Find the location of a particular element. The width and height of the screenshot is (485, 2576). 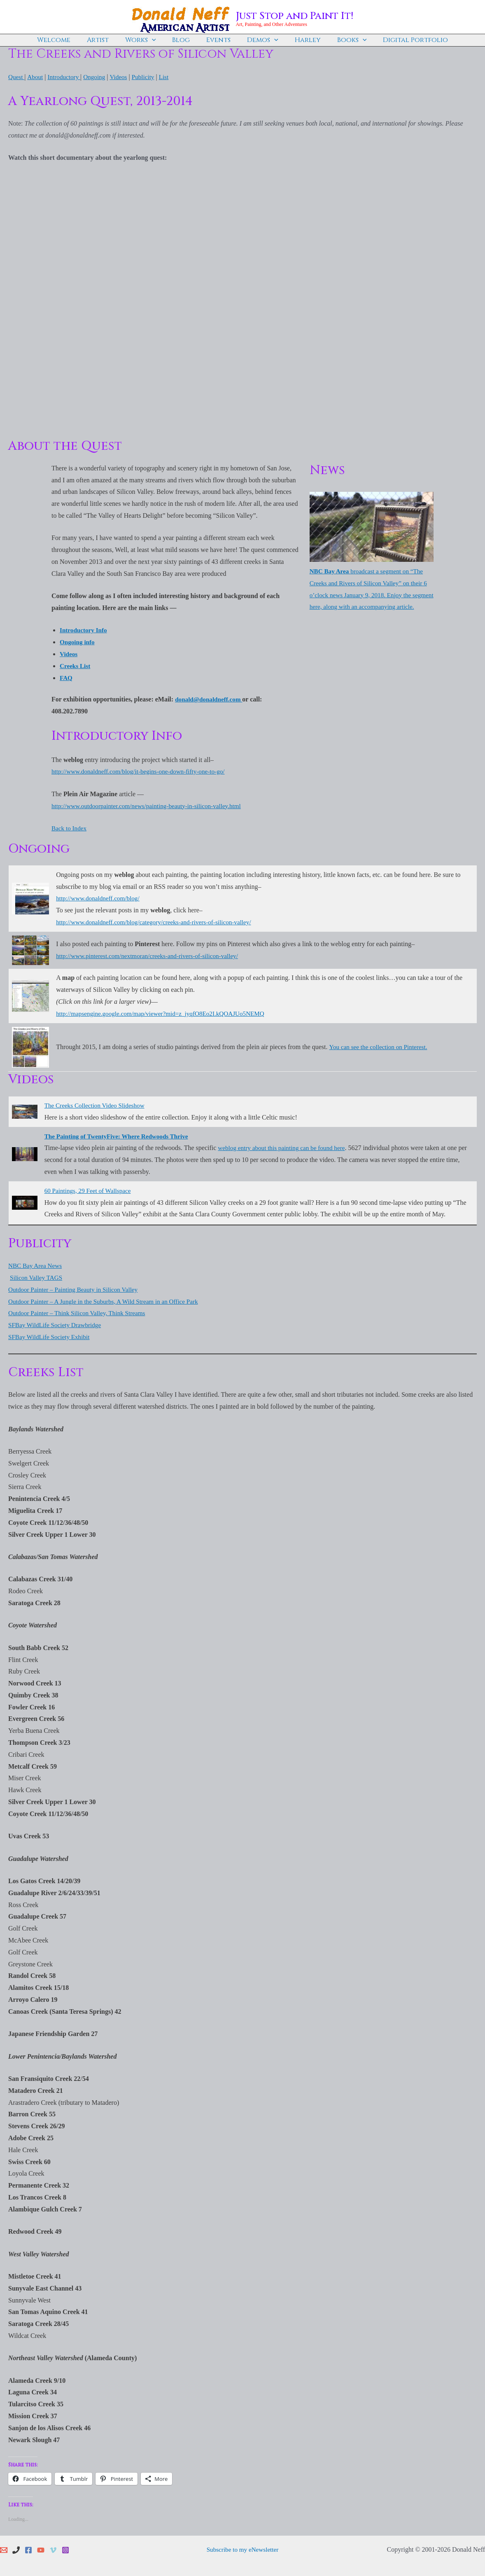

SFBay WildLife Society Drawbridge is located at coordinates (57, 1324).